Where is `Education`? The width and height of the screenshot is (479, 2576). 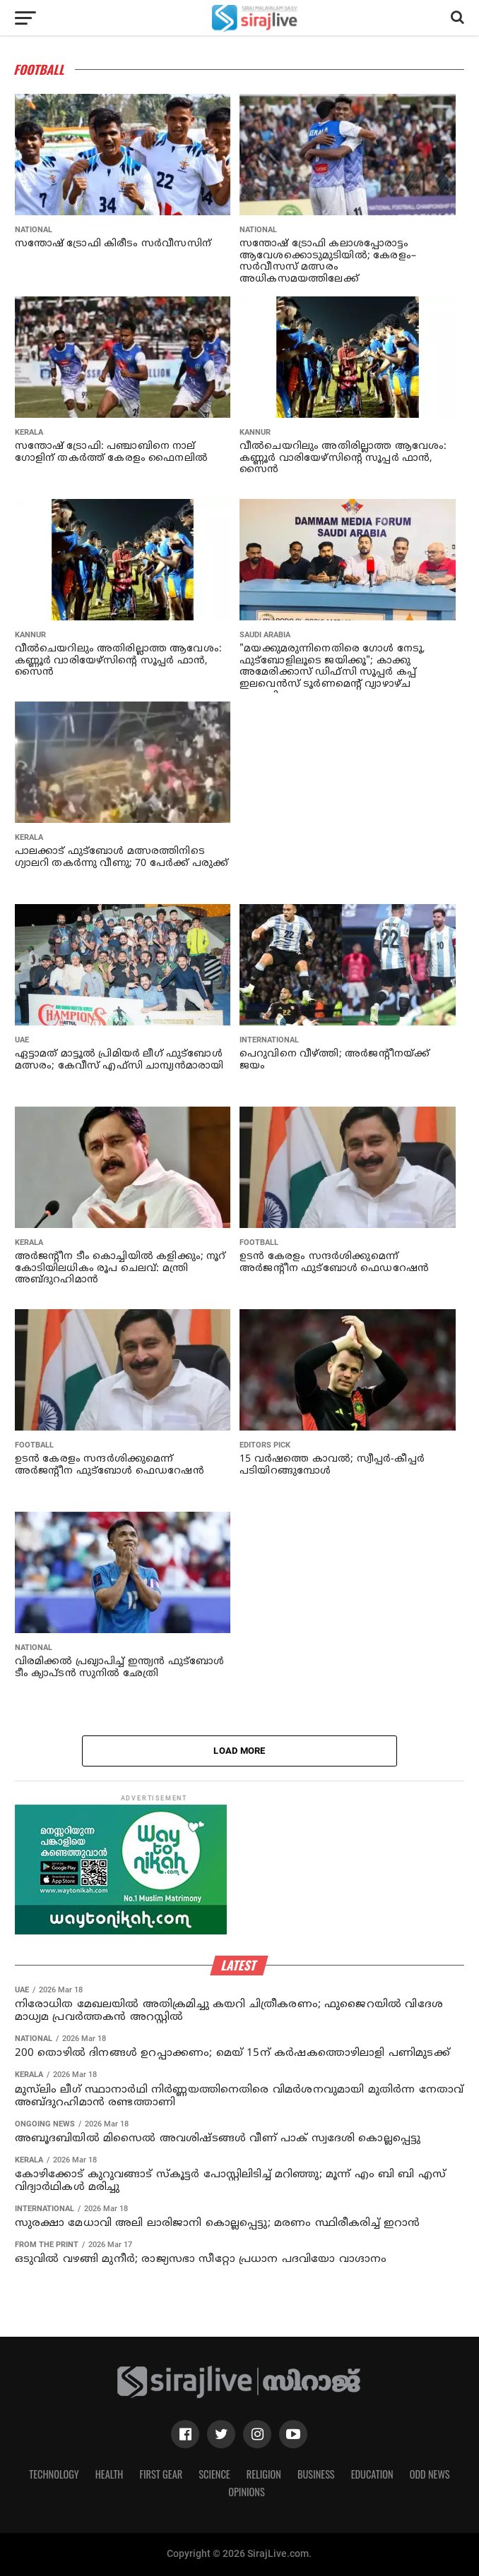
Education is located at coordinates (372, 2474).